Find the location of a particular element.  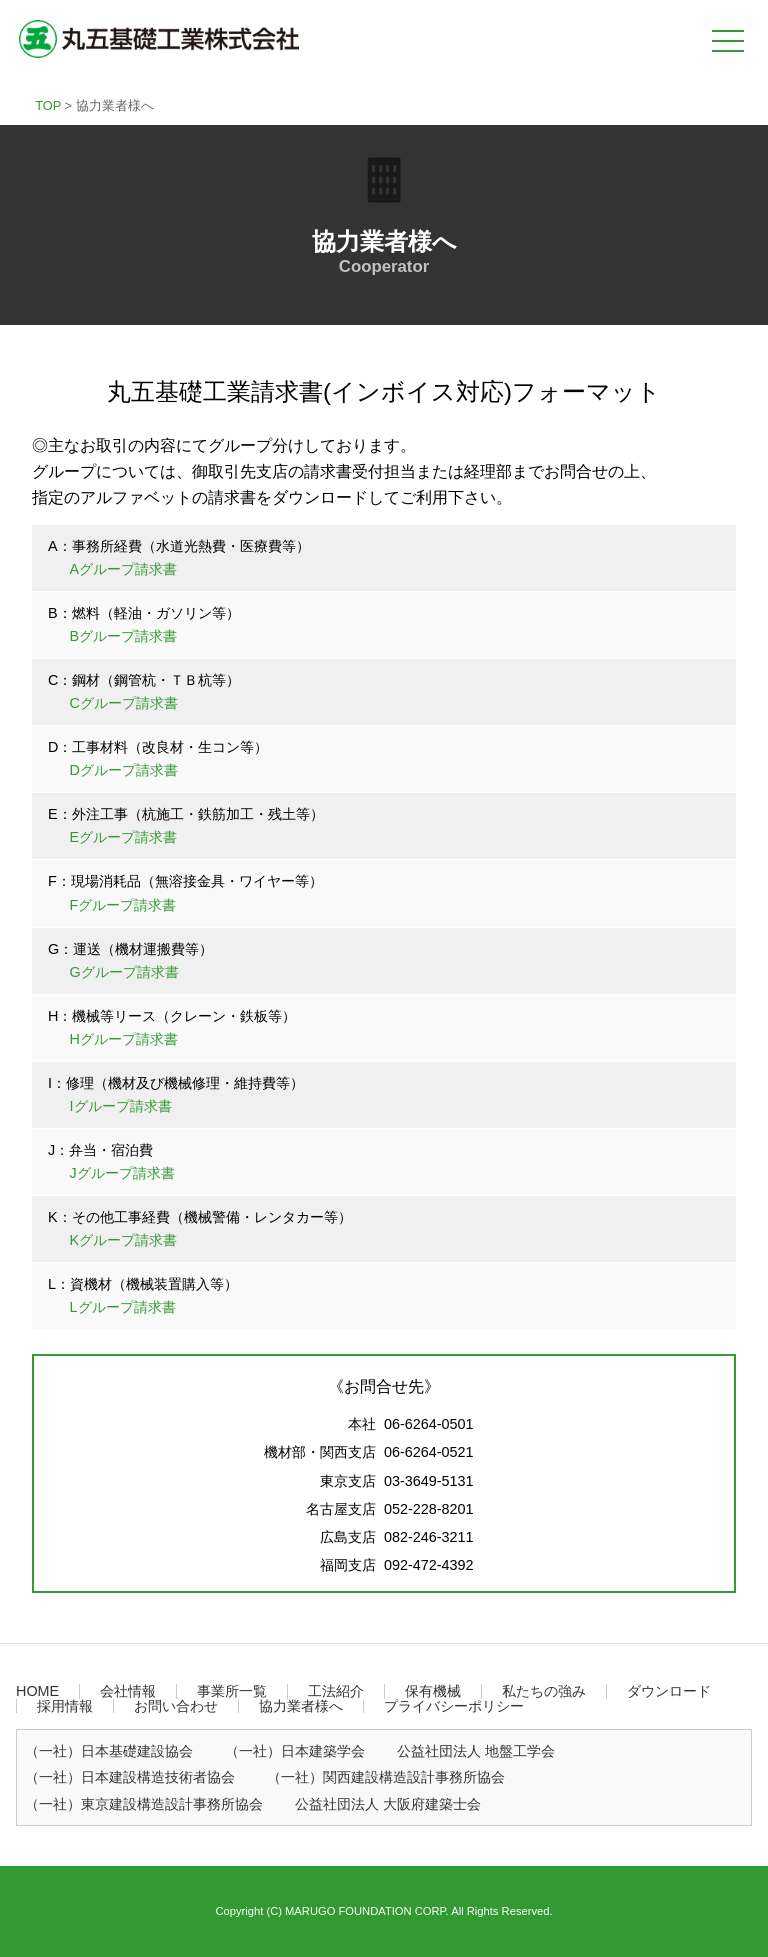

工法紹介 is located at coordinates (336, 1691).